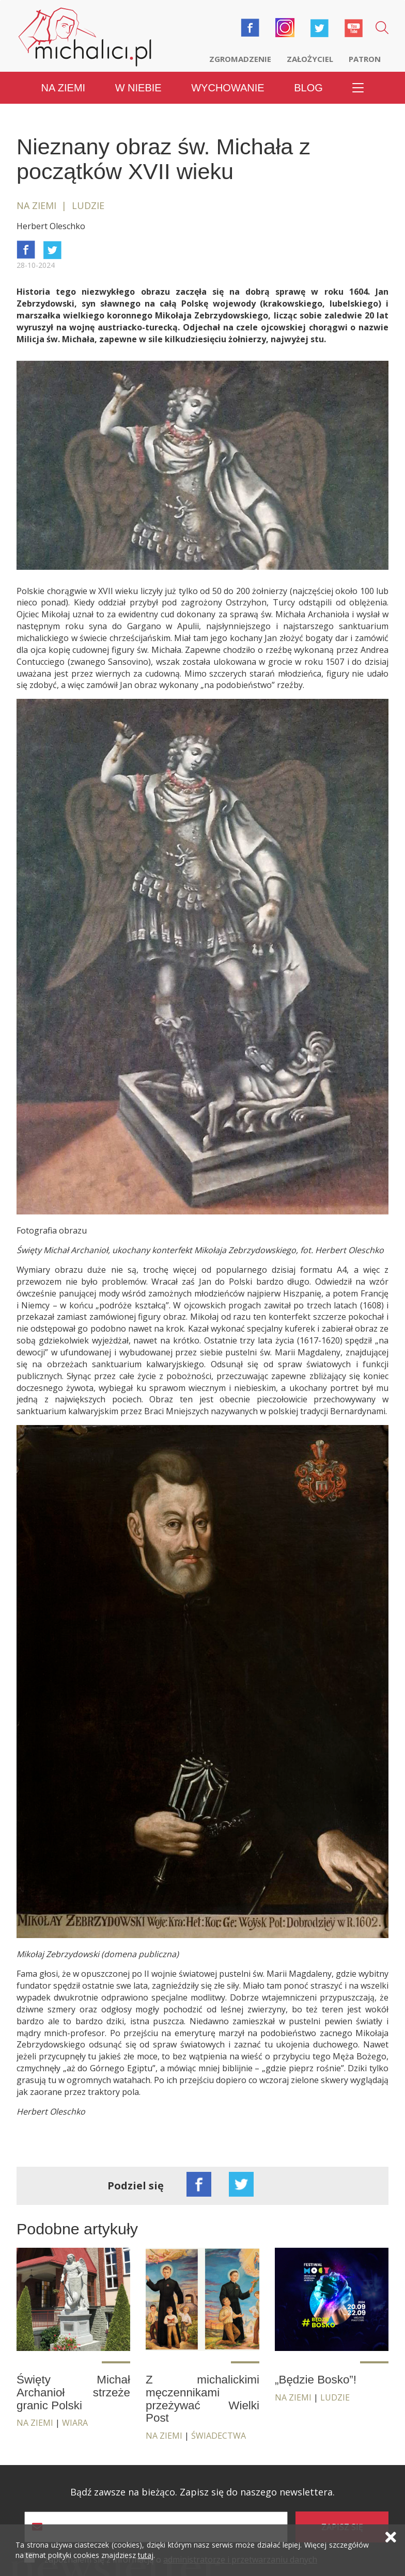 This screenshot has height=2576, width=405. I want to click on Wiara, so click(75, 2422).